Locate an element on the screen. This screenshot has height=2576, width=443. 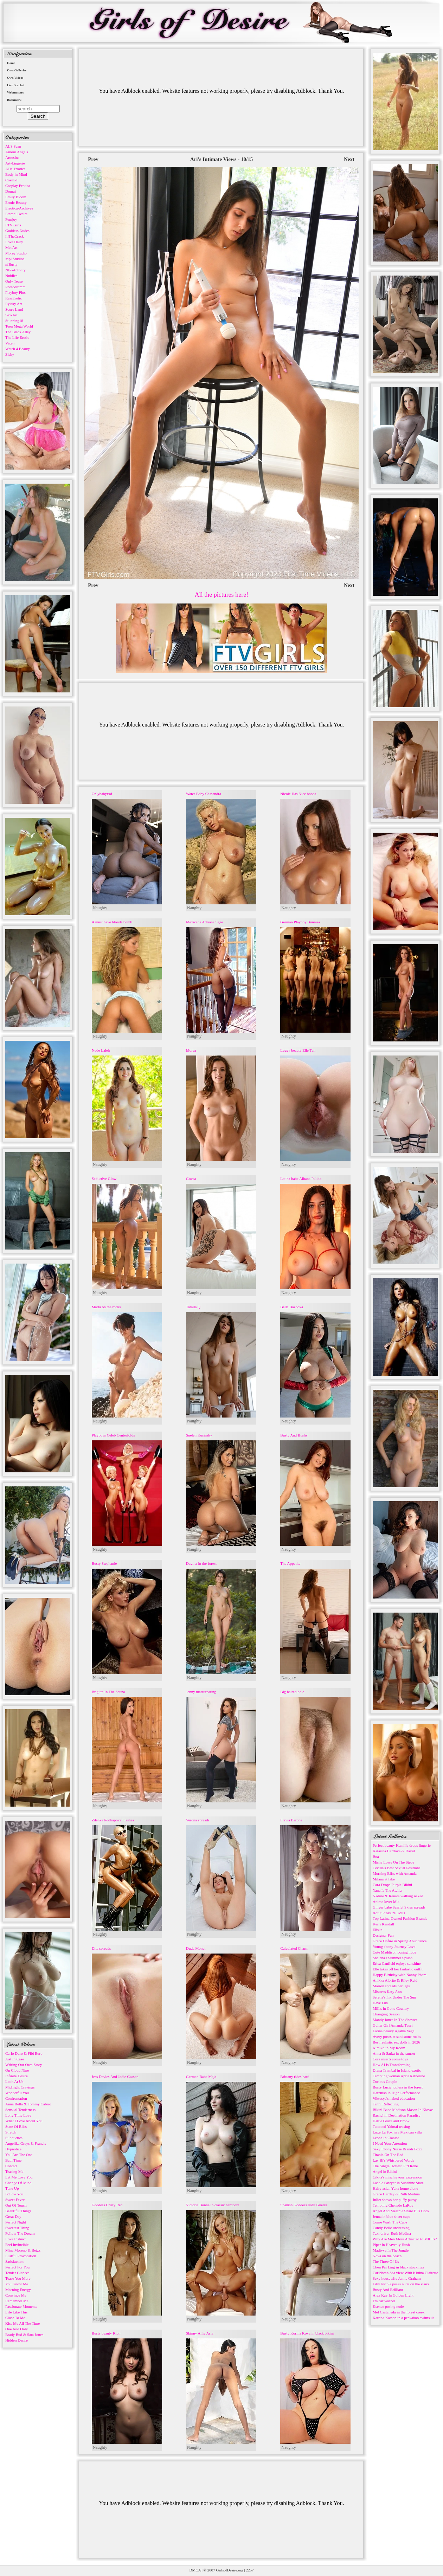
Anikka Albrite & Riley Reid is located at coordinates (395, 1980).